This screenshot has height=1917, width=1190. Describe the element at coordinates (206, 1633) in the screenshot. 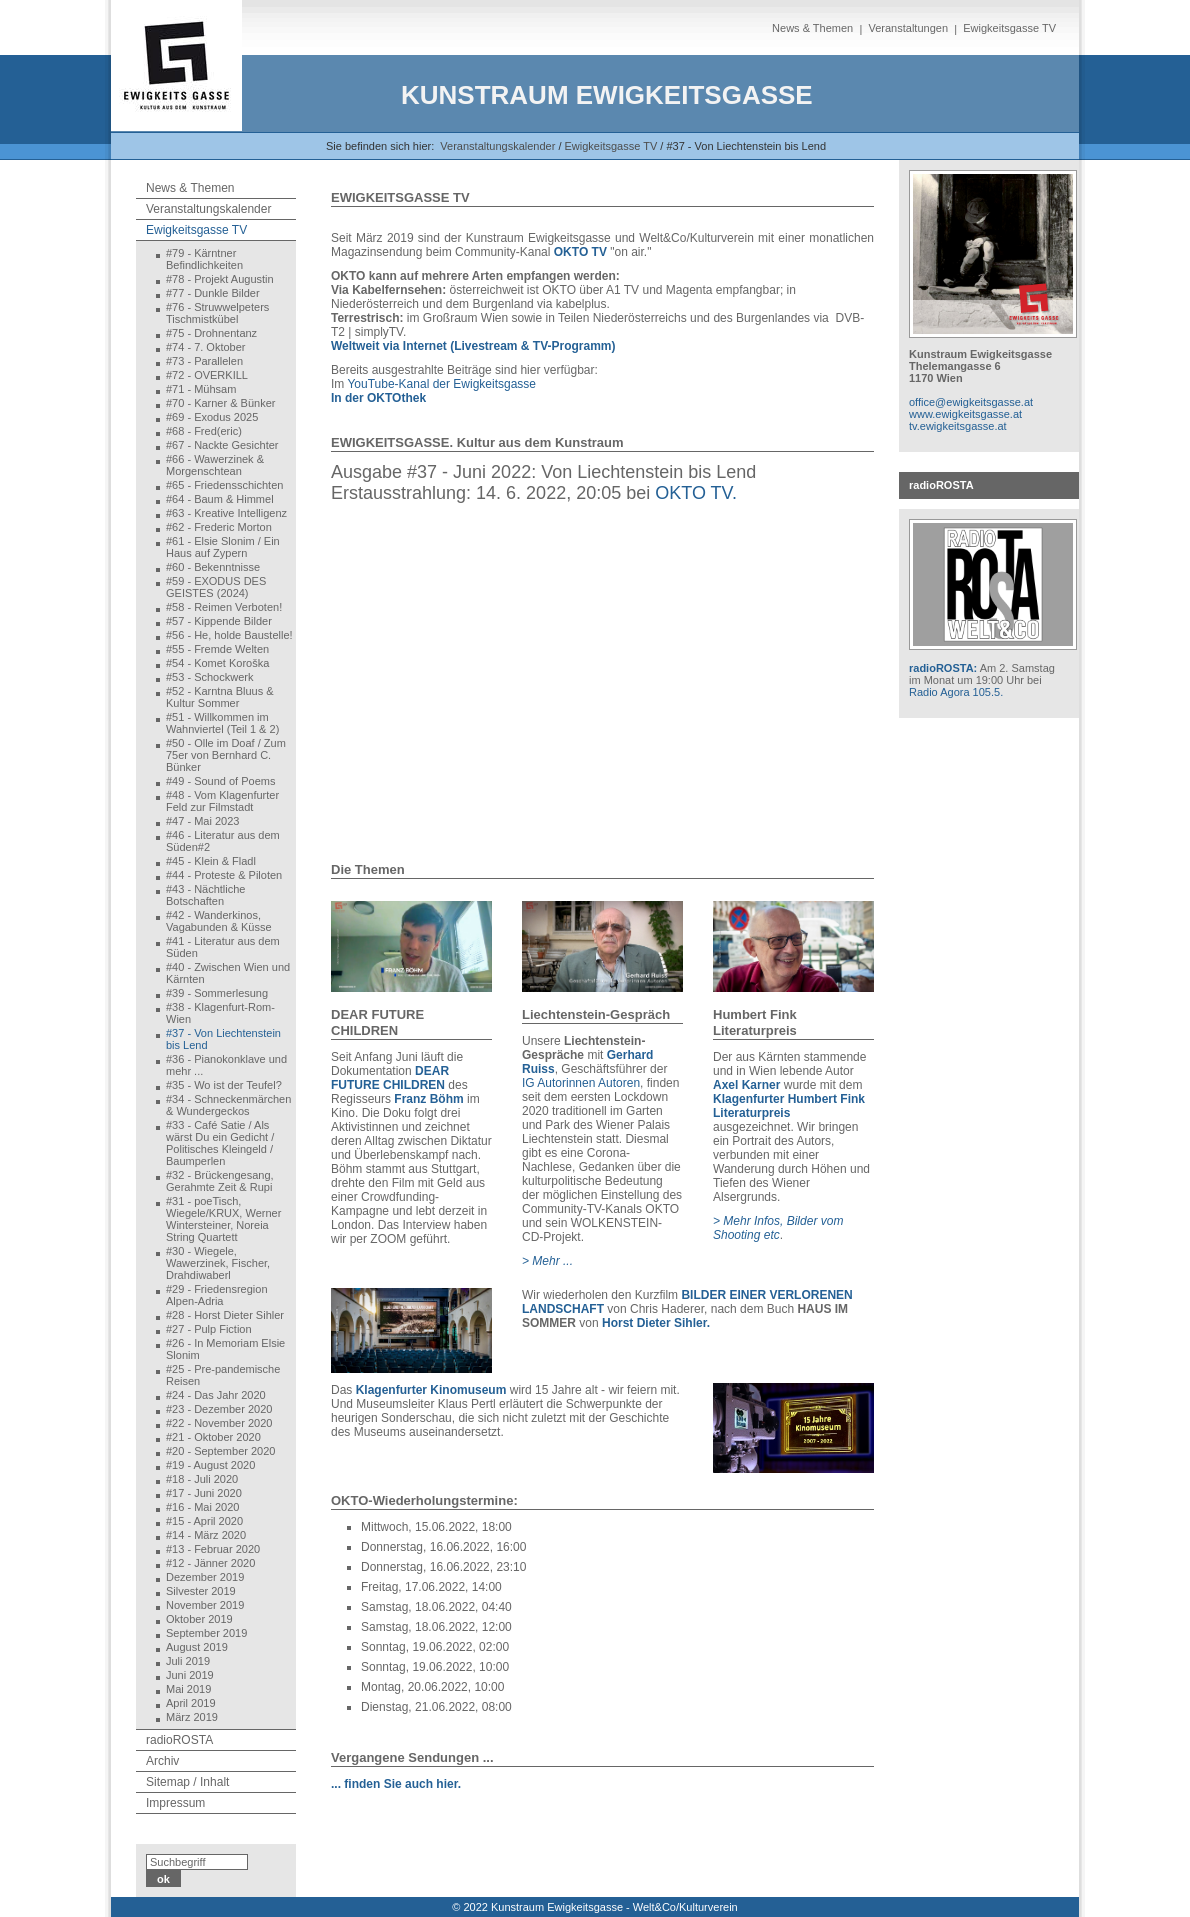

I see `September 2019` at that location.